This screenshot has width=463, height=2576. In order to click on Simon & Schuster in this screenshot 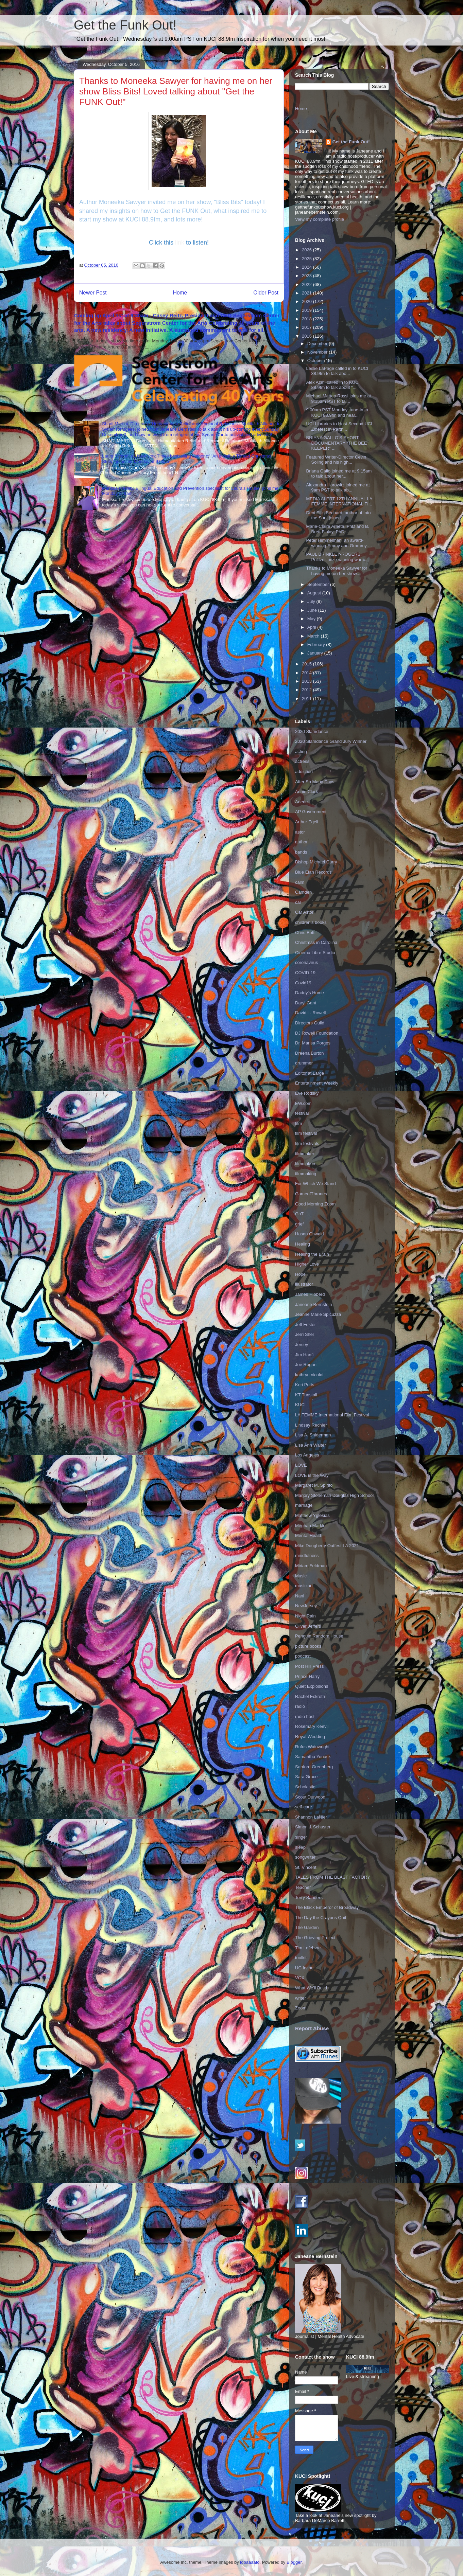, I will do `click(312, 1826)`.